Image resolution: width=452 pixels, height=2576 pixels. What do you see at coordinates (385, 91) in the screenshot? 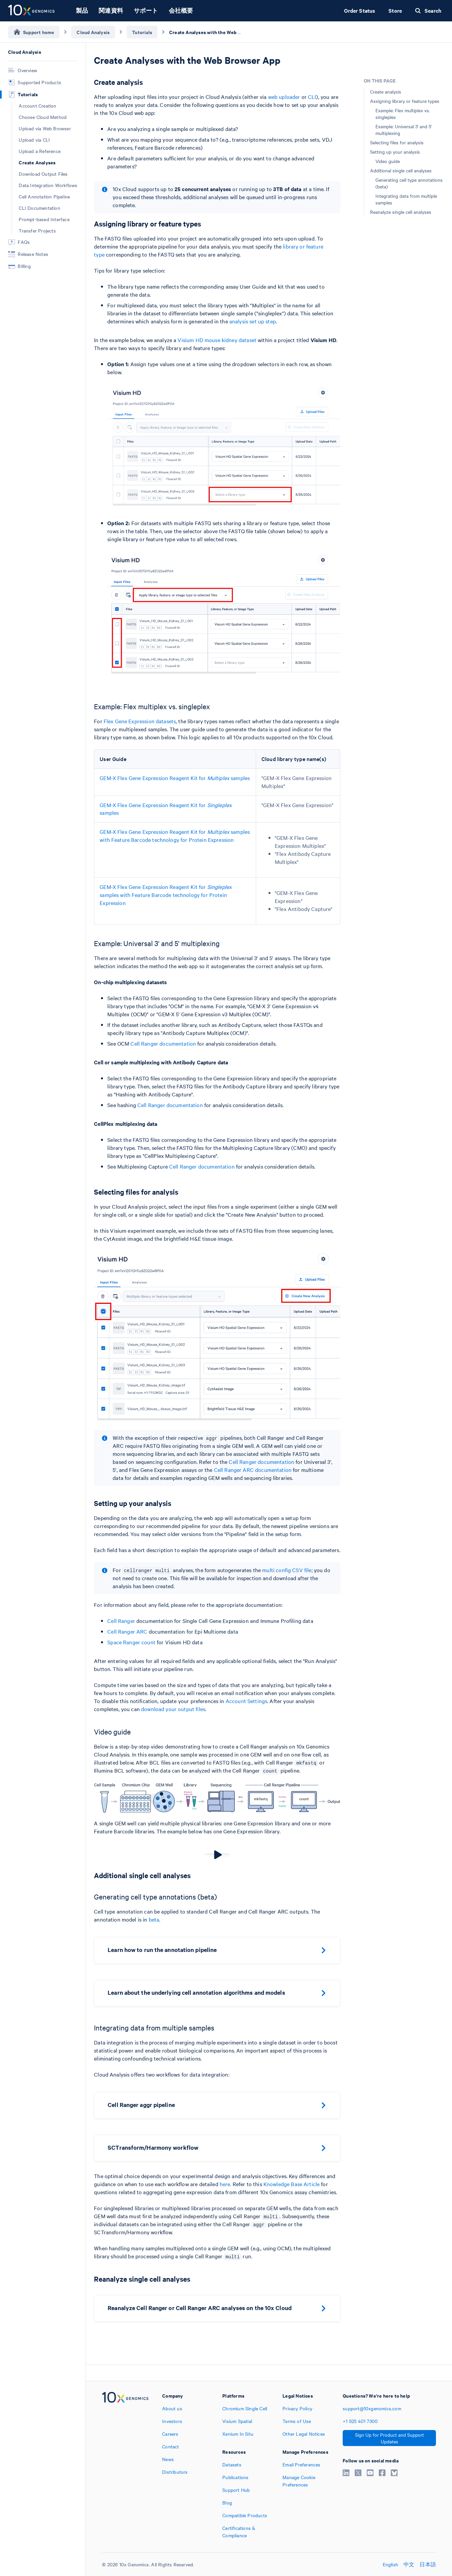
I see `Create analysis` at bounding box center [385, 91].